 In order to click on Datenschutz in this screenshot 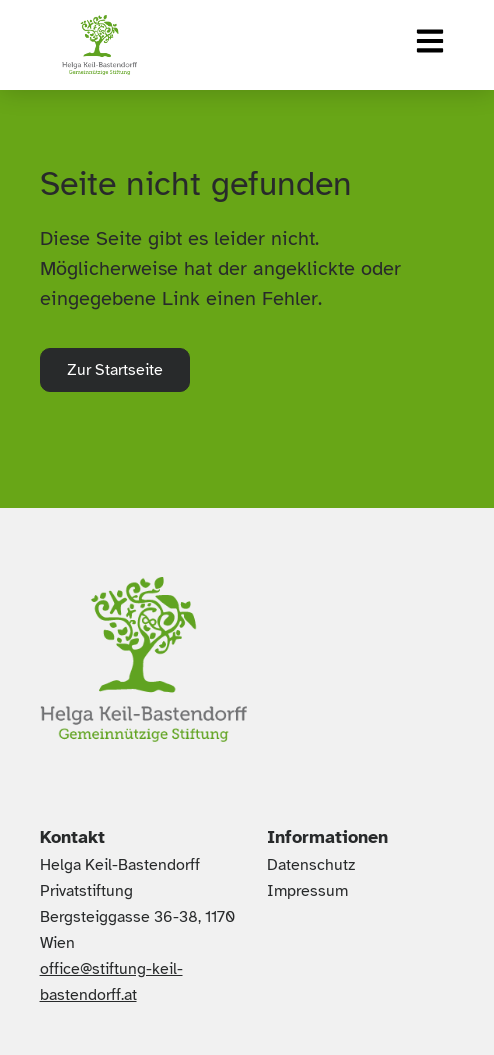, I will do `click(311, 865)`.